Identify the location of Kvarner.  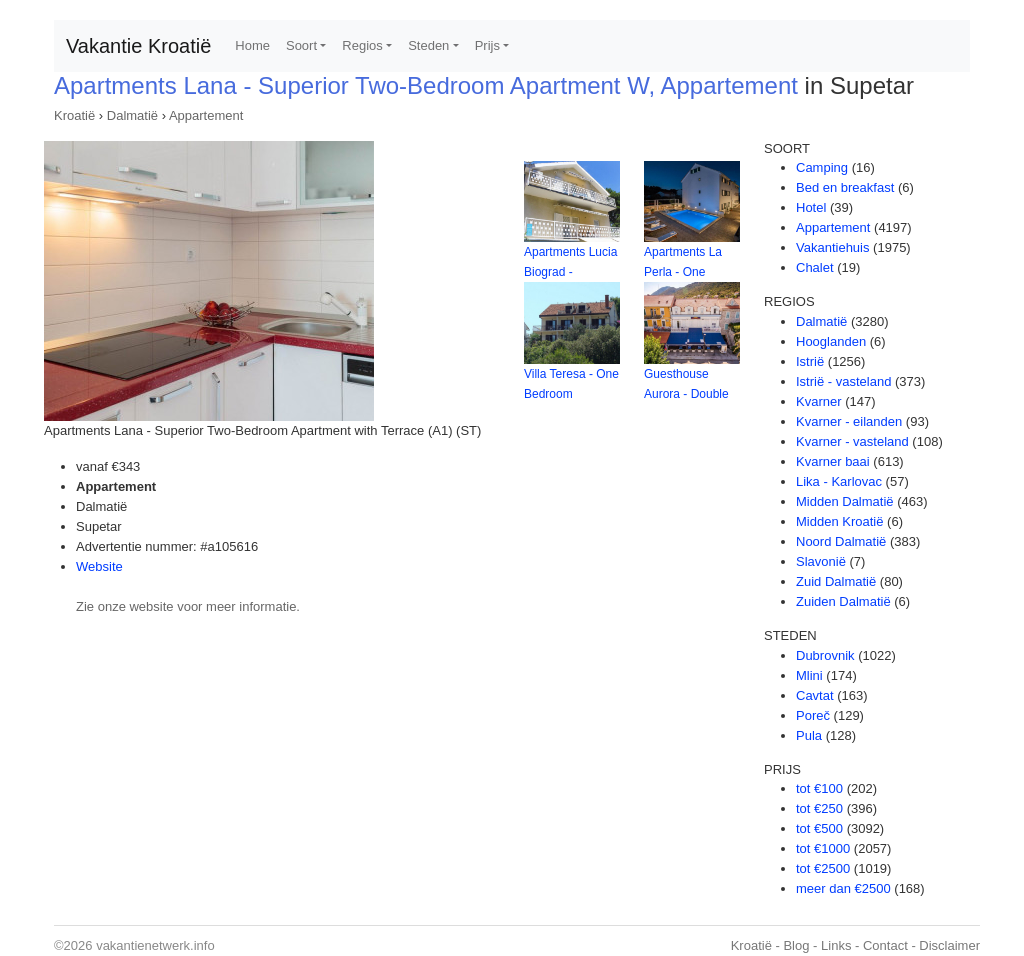
(819, 401).